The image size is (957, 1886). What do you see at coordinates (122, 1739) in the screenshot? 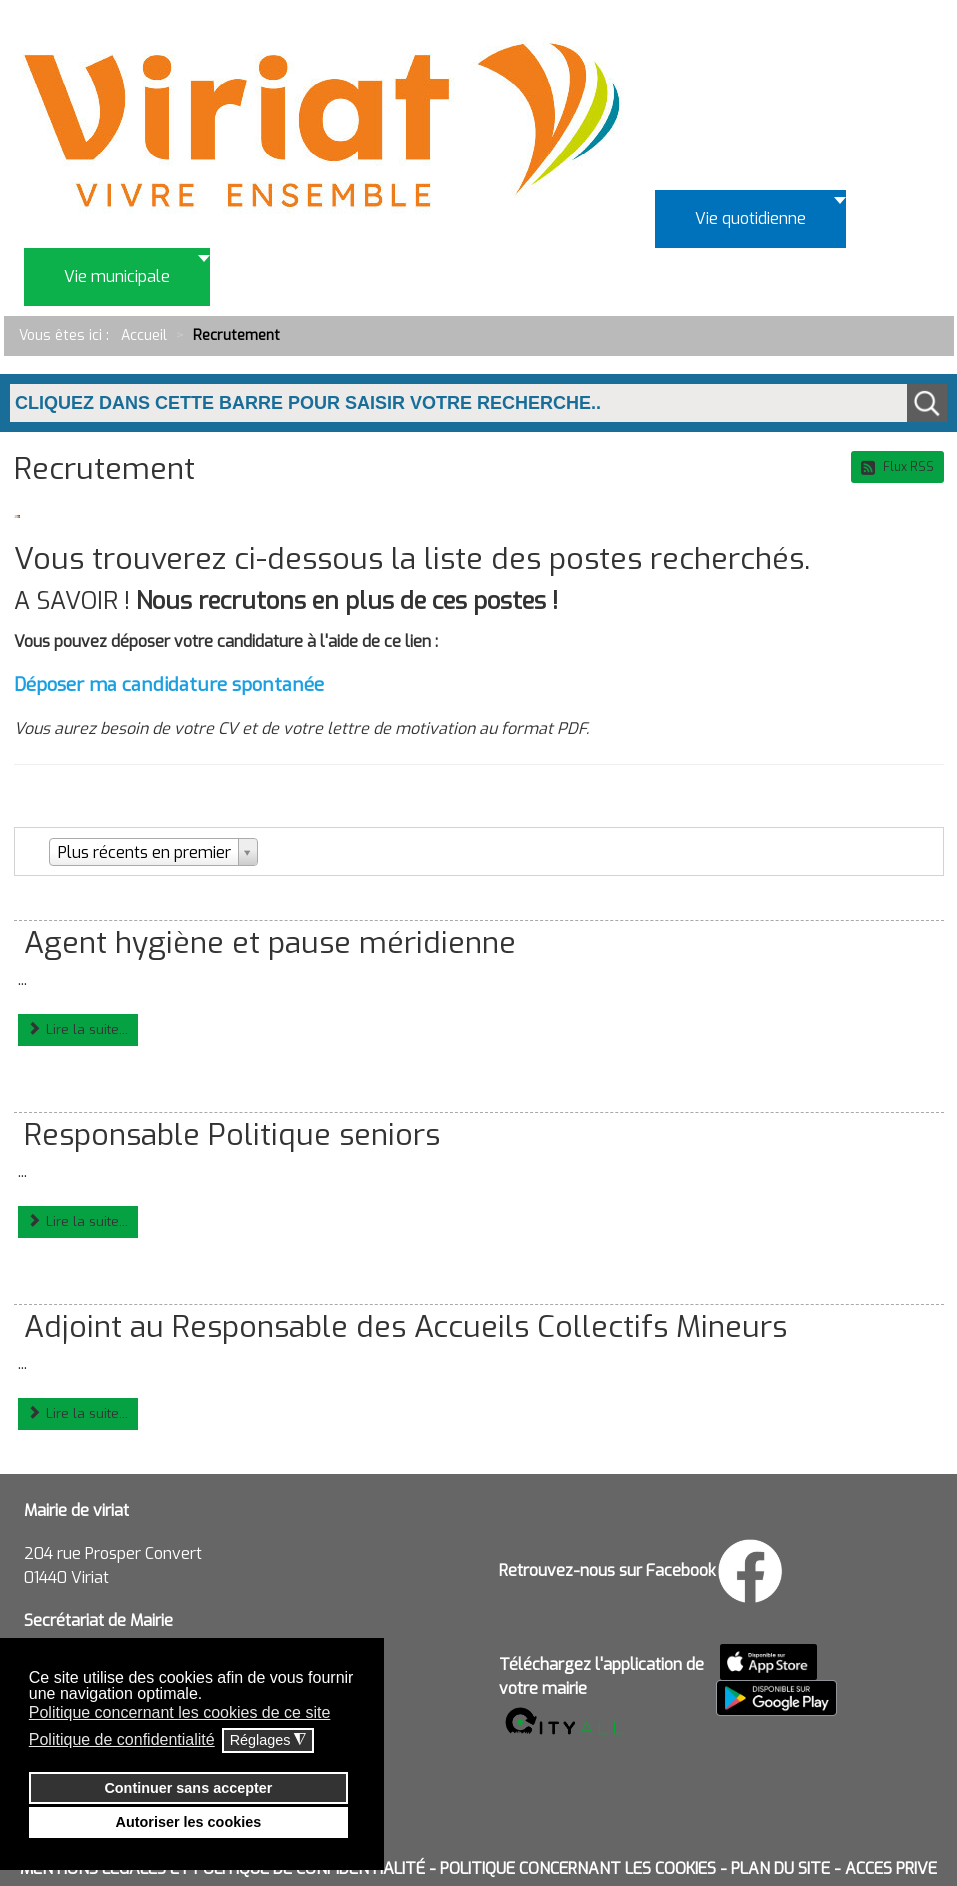
I see `Politique de confidentialité [button]` at bounding box center [122, 1739].